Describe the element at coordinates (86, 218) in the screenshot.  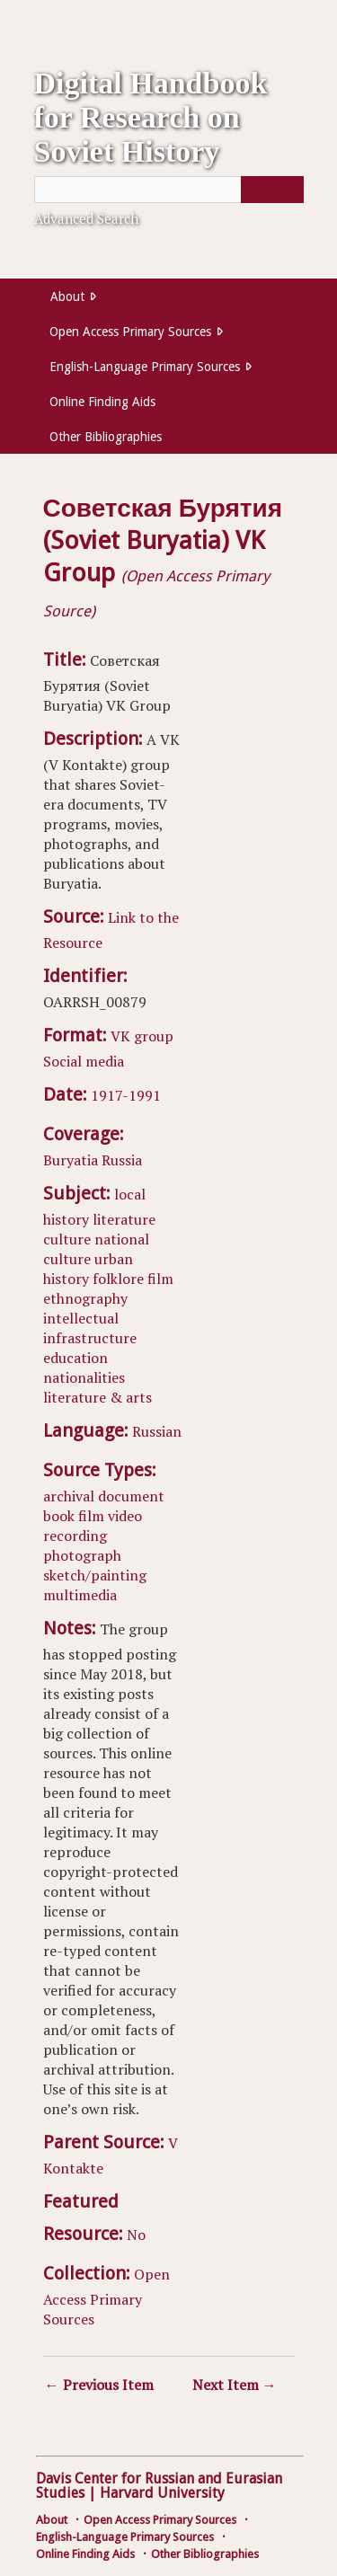
I see `Advanced Search` at that location.